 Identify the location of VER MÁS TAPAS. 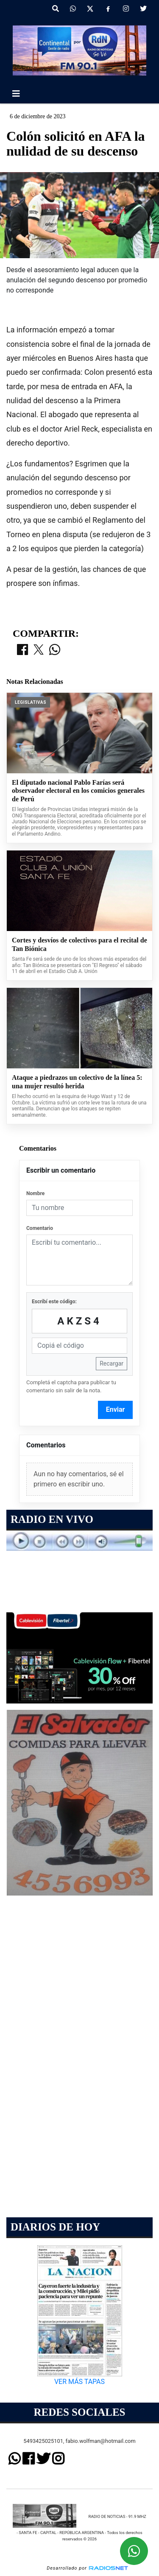
(79, 2382).